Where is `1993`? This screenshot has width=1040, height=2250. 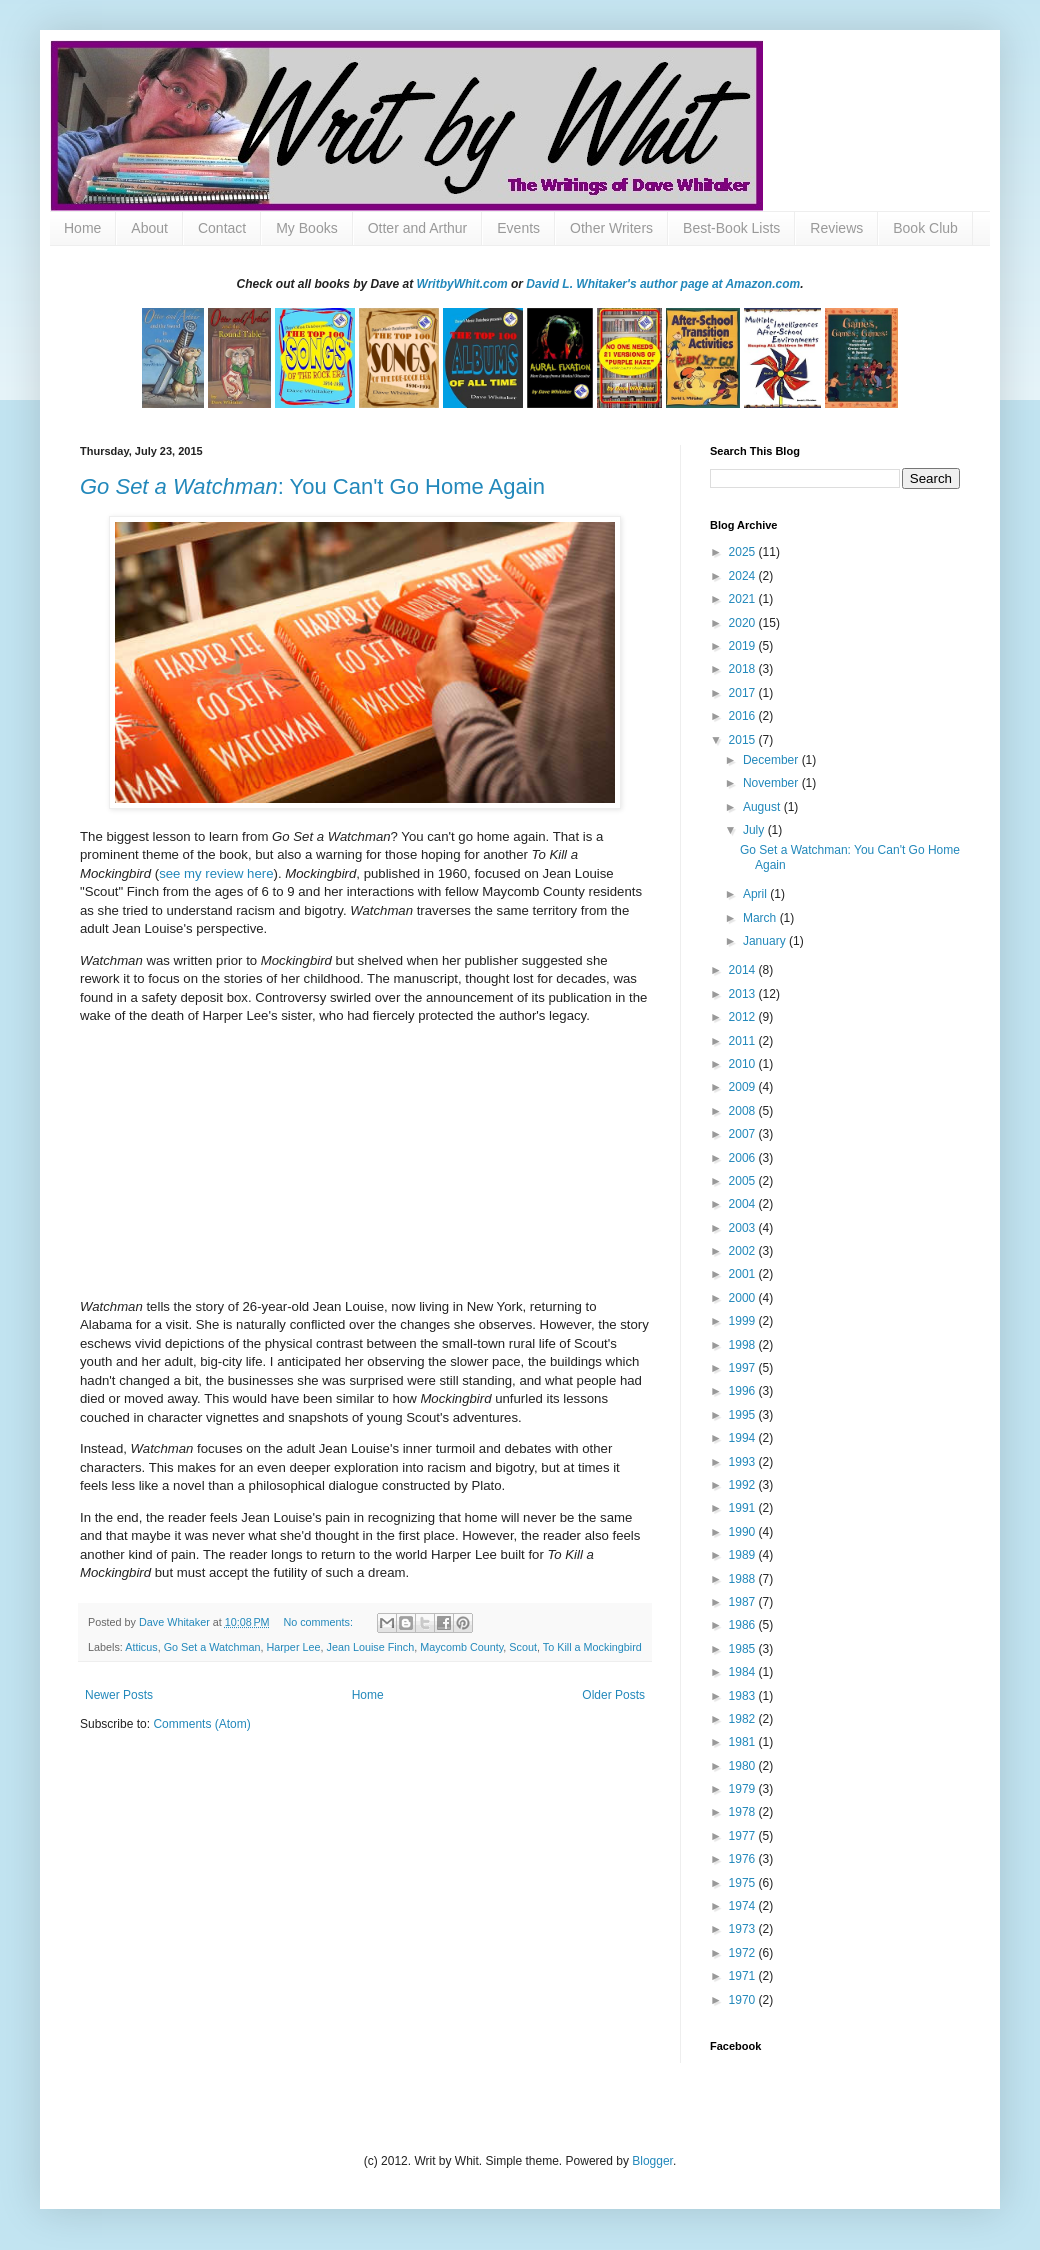
1993 is located at coordinates (744, 1462).